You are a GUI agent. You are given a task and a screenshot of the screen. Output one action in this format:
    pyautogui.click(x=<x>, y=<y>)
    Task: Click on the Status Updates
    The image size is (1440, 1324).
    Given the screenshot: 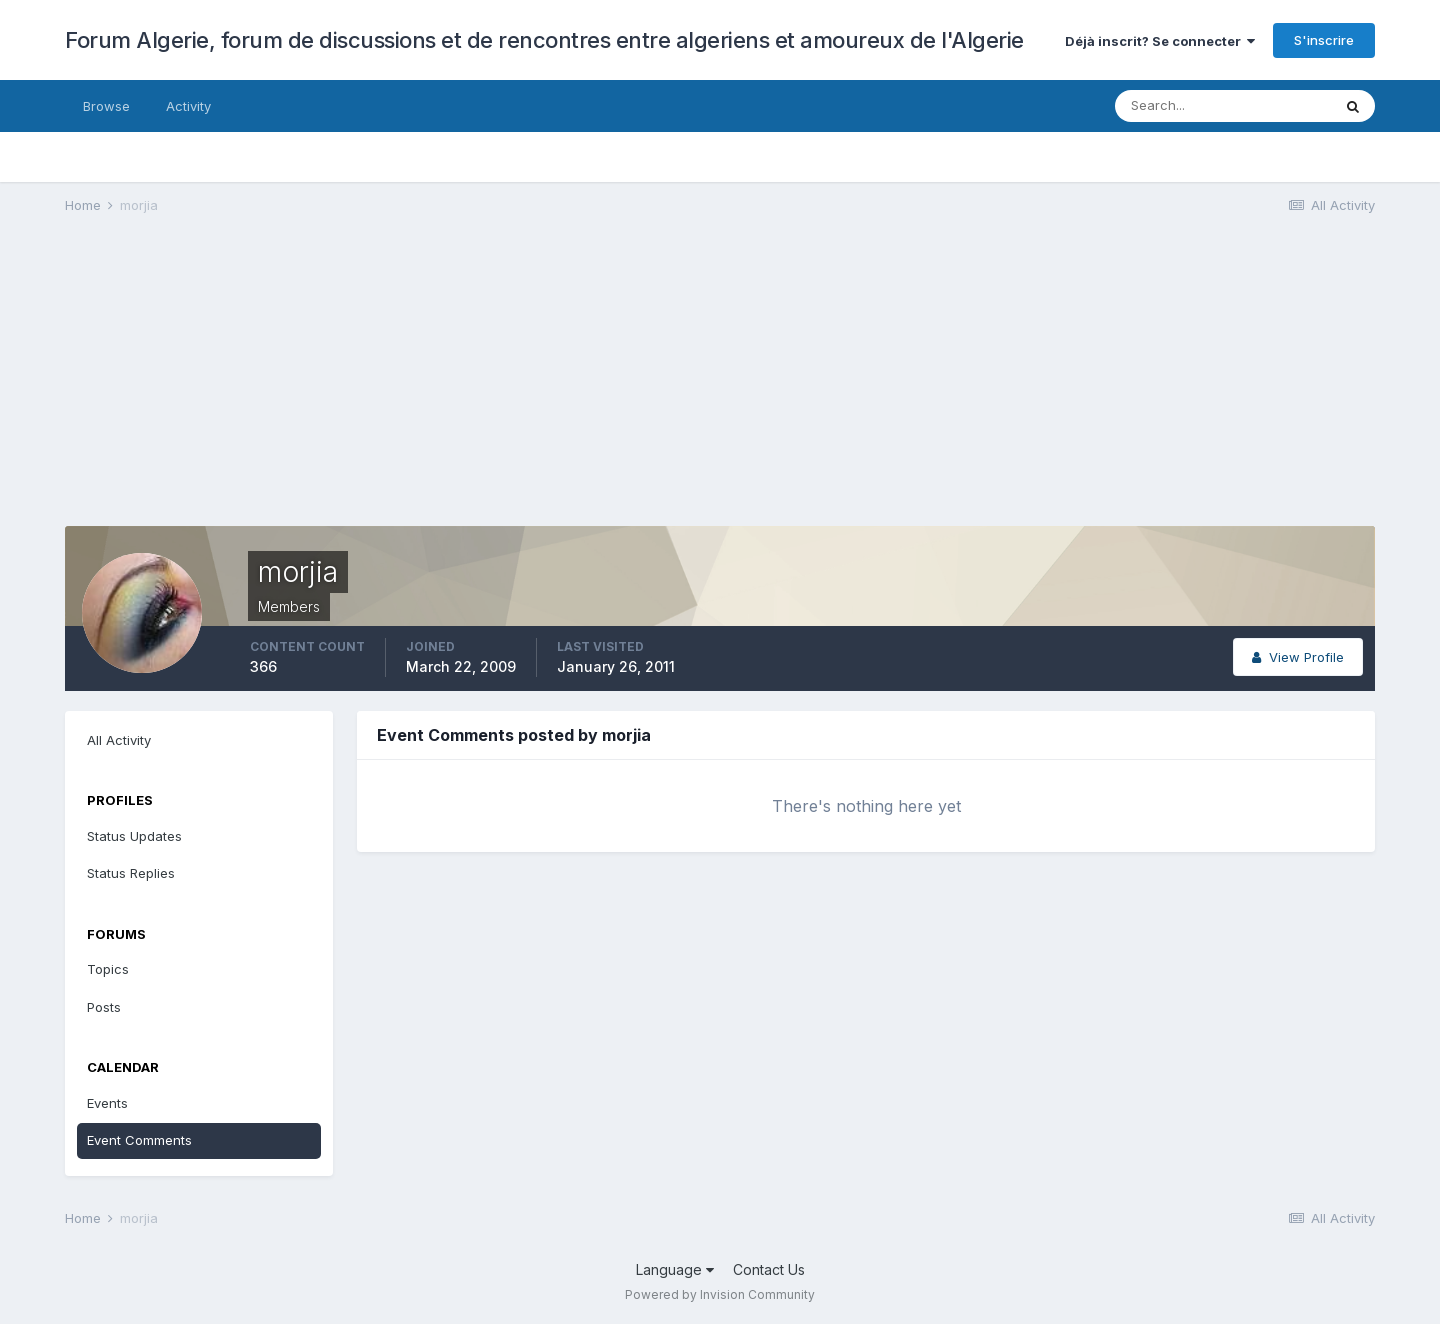 What is the action you would take?
    pyautogui.click(x=134, y=836)
    